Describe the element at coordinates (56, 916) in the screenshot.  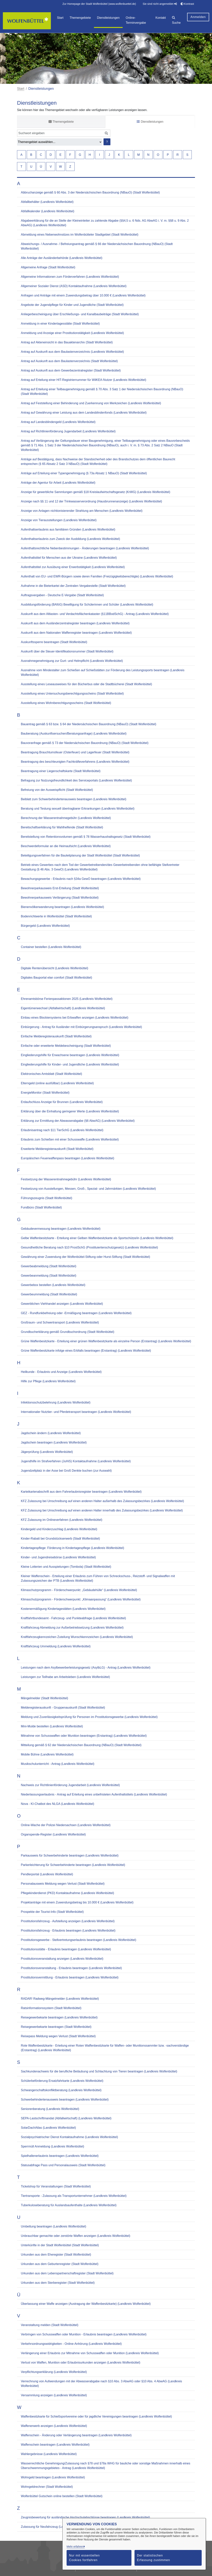
I see `Bodenrichtwerte in Wolfenbüttel (Stadt Wolfenbüttel)` at that location.